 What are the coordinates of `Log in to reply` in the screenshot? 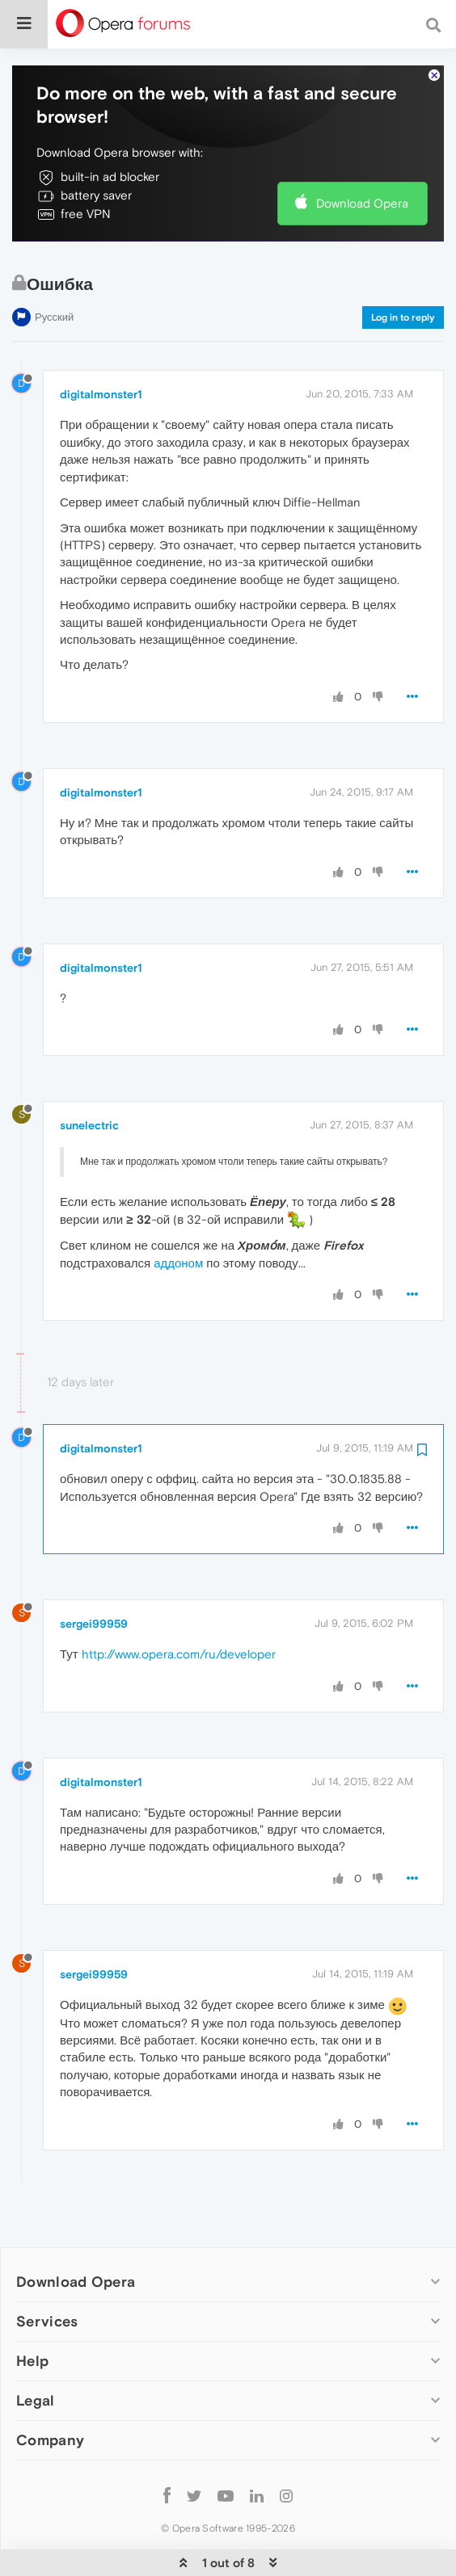 It's located at (403, 278).